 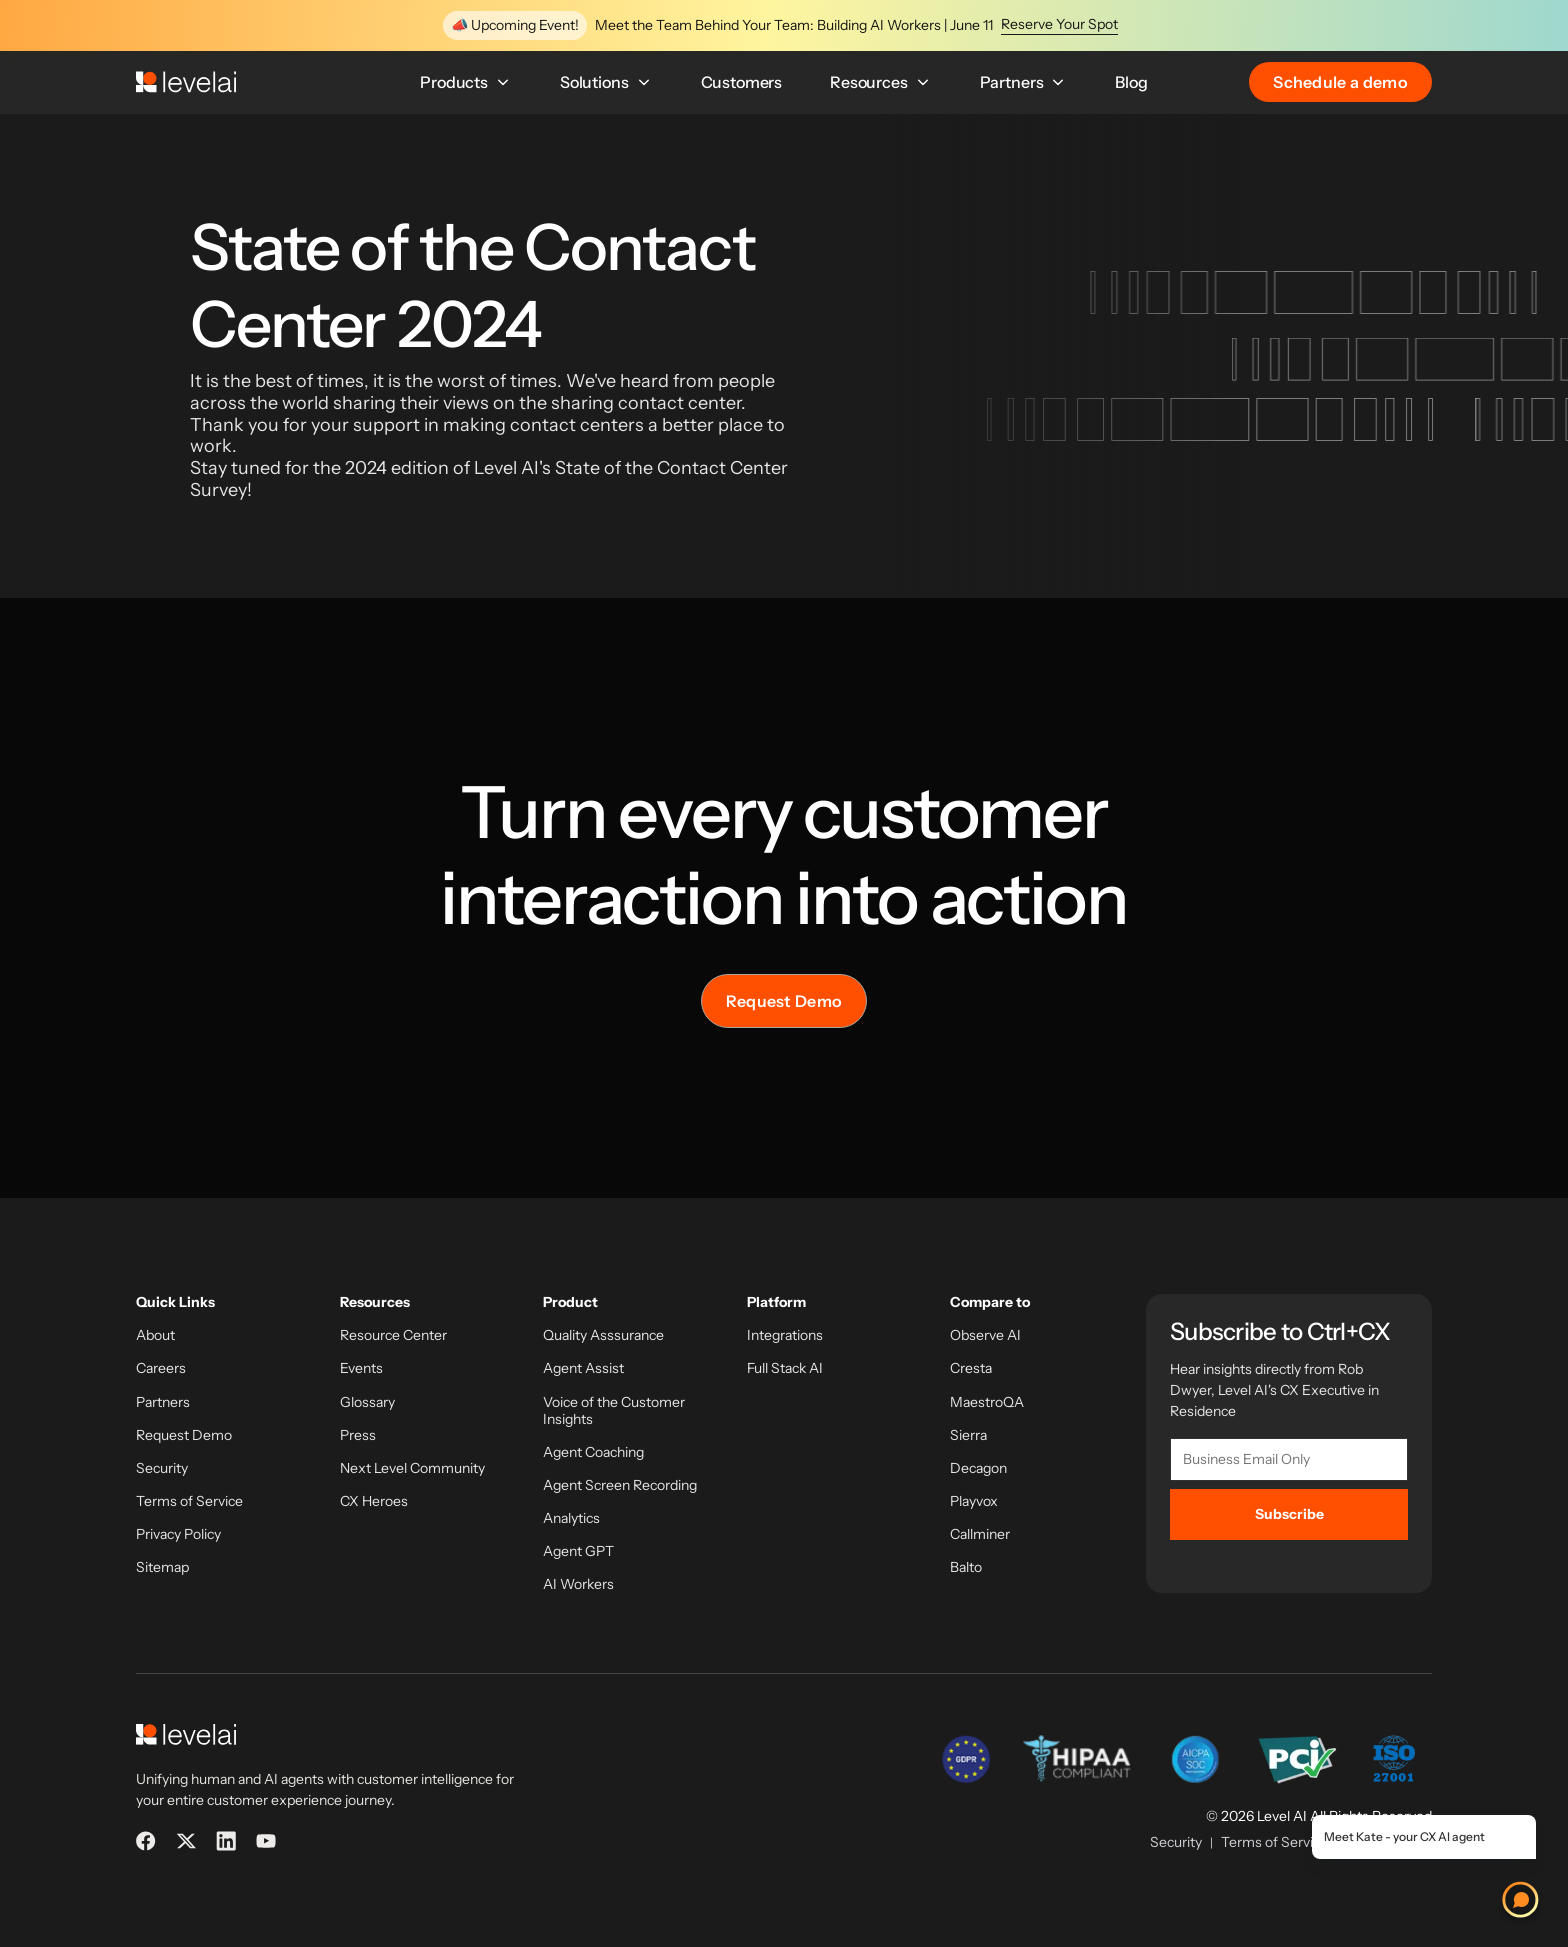 I want to click on MaestroQA, so click(x=987, y=1402).